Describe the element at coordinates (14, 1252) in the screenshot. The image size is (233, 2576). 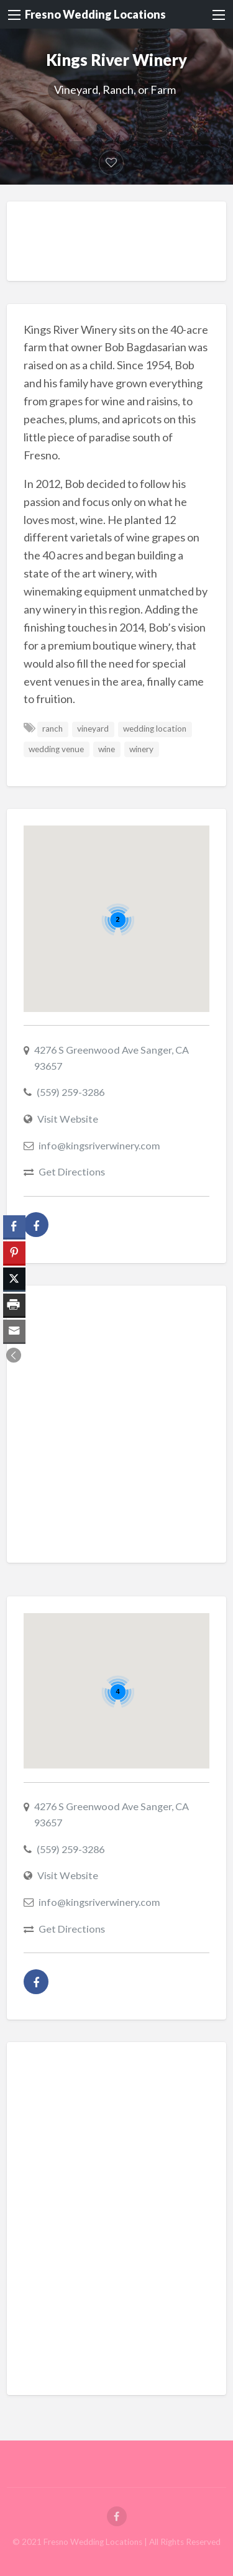
I see `[Pinterest Share]` at that location.